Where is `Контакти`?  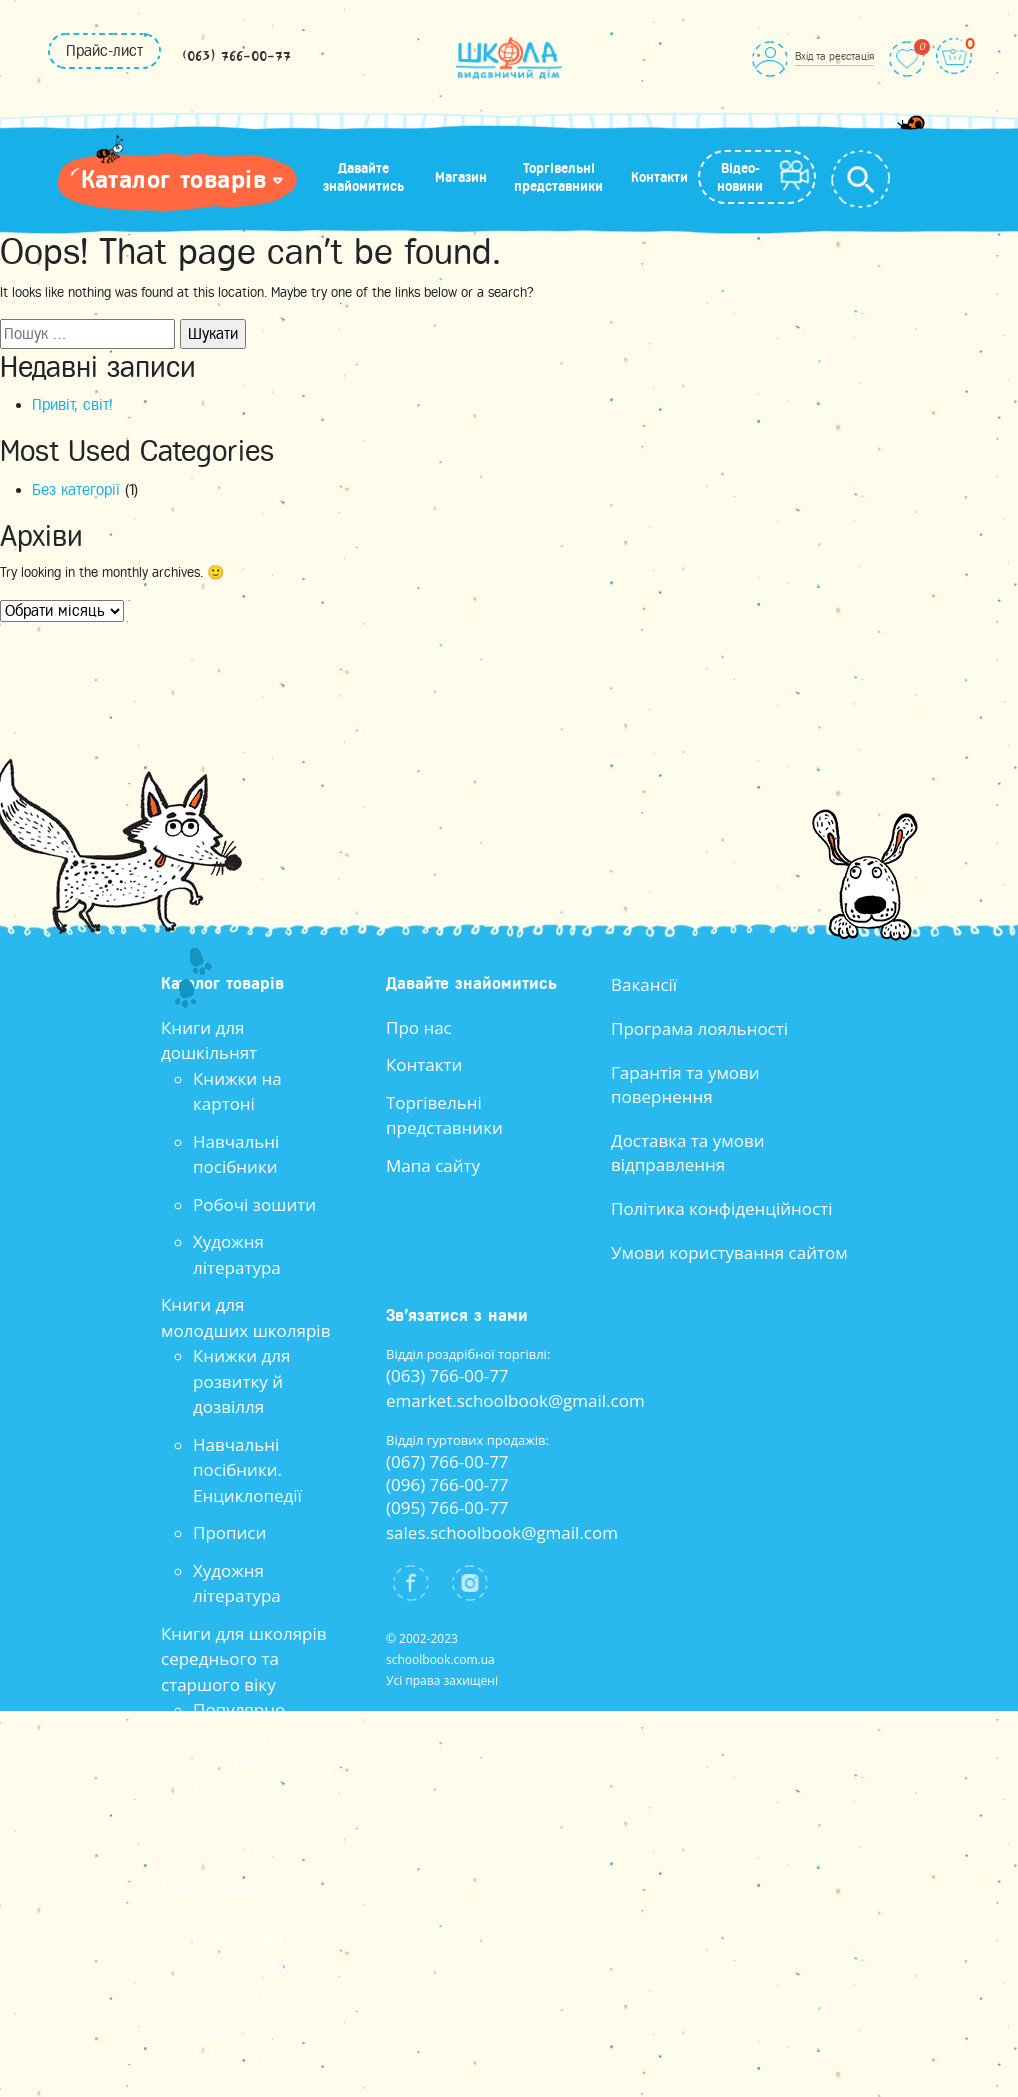 Контакти is located at coordinates (659, 177).